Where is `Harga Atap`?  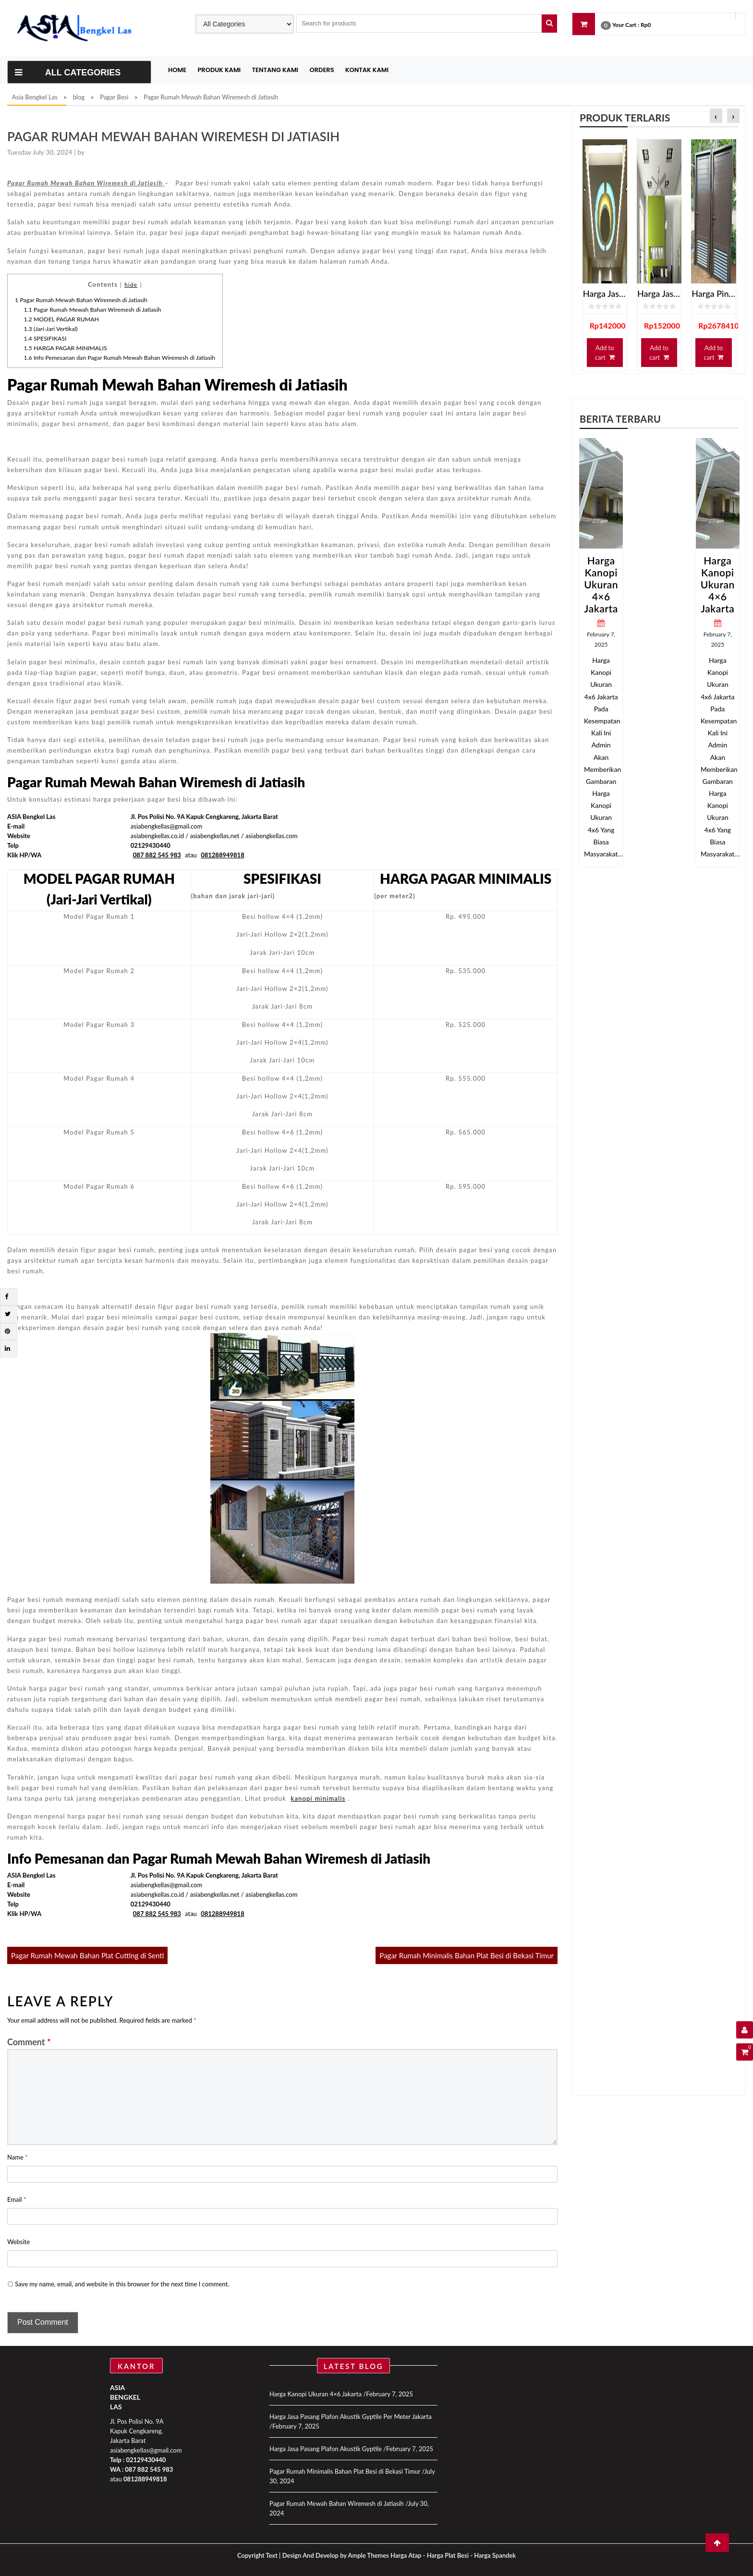 Harga Atap is located at coordinates (405, 2555).